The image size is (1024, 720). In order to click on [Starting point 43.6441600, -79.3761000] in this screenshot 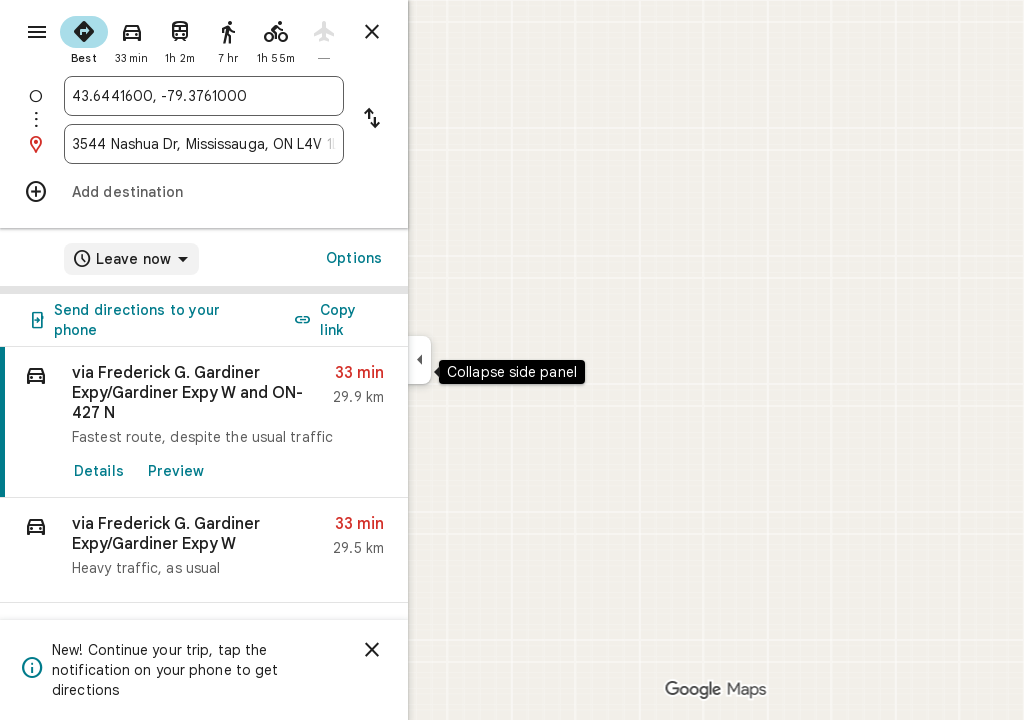, I will do `click(276, 96)`.